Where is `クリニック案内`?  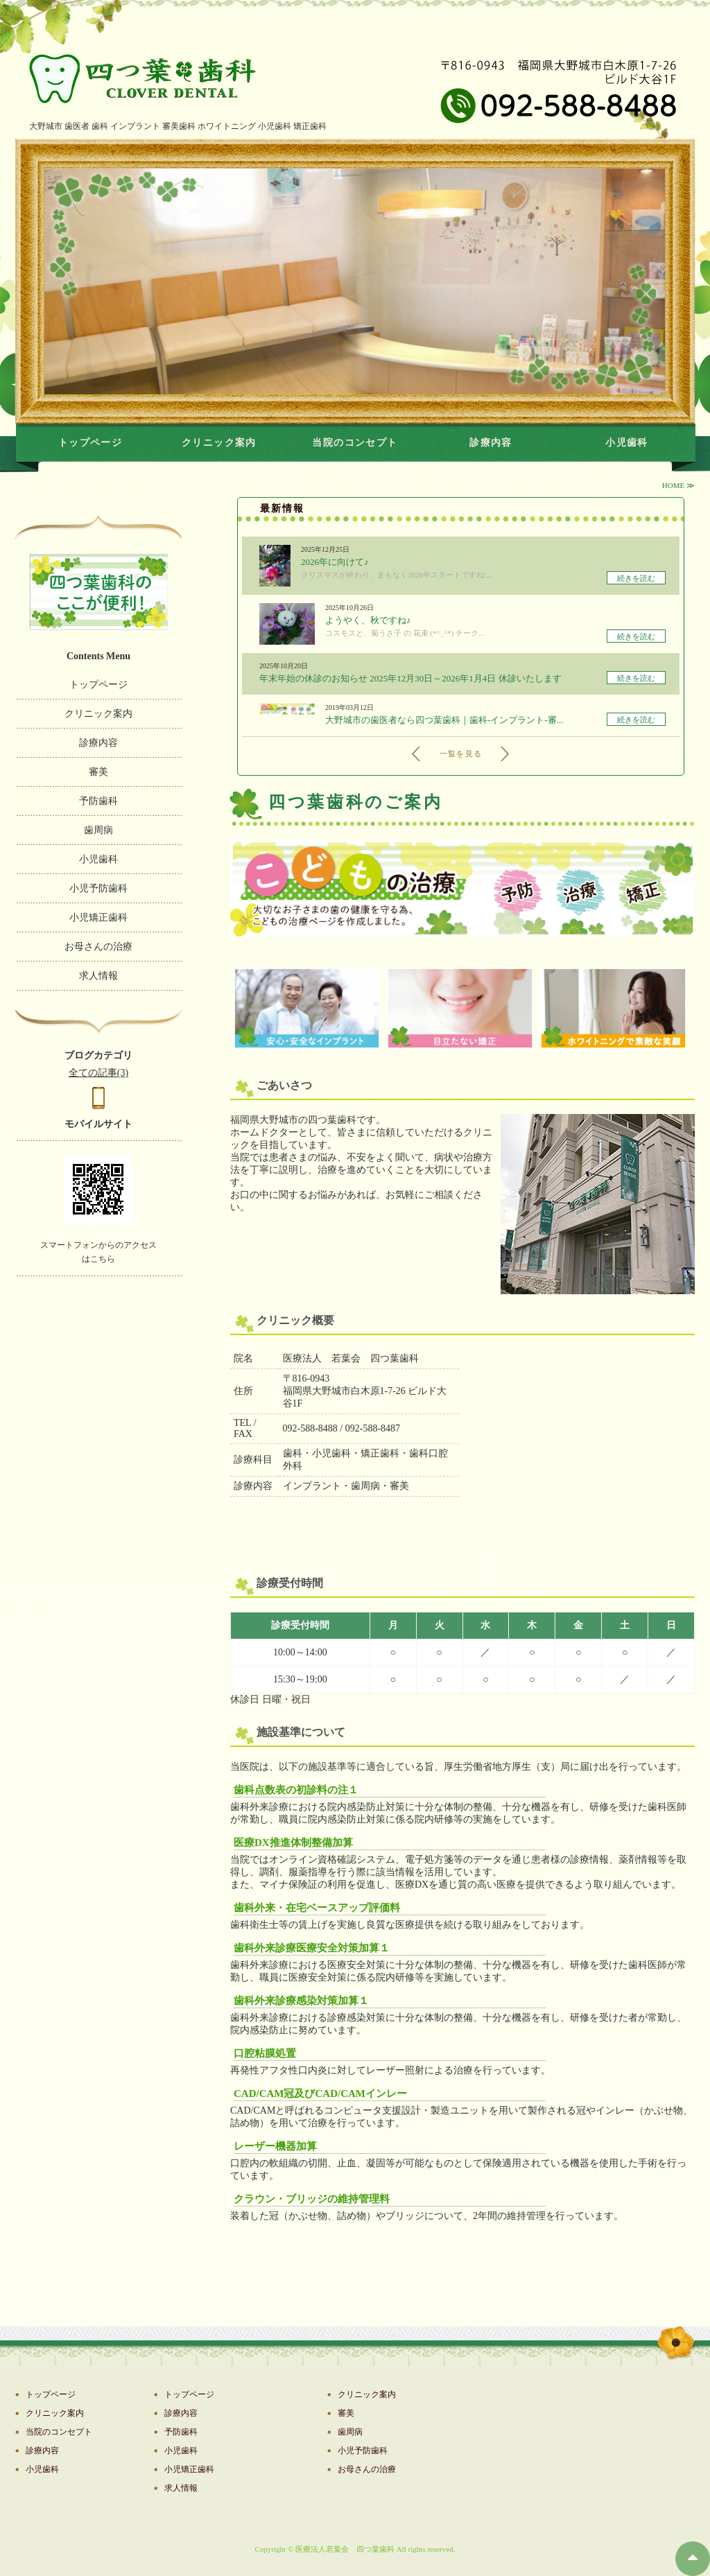 クリニック案内 is located at coordinates (219, 442).